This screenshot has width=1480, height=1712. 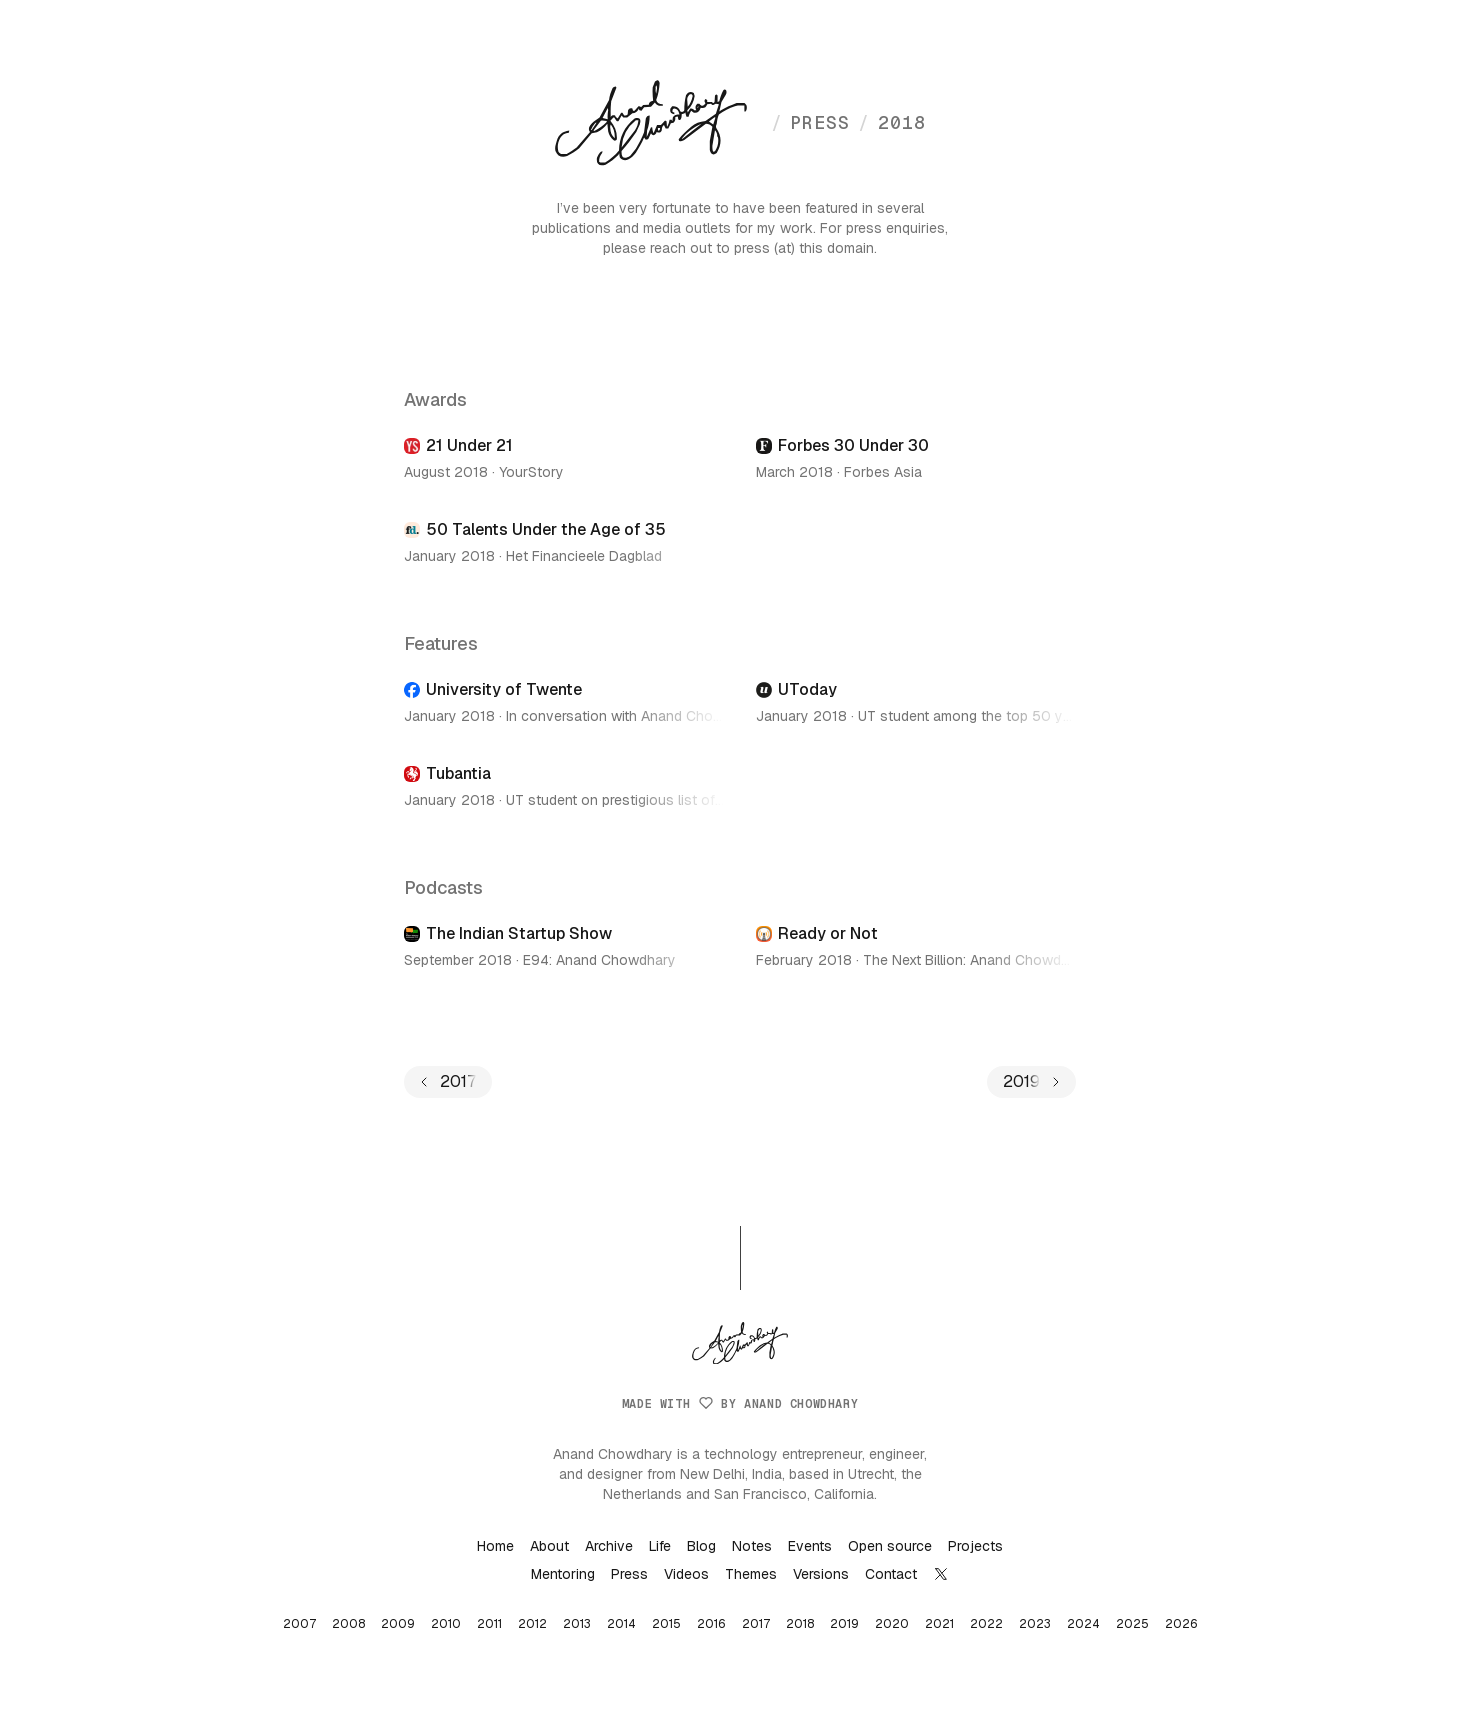 What do you see at coordinates (711, 1624) in the screenshot?
I see `2016` at bounding box center [711, 1624].